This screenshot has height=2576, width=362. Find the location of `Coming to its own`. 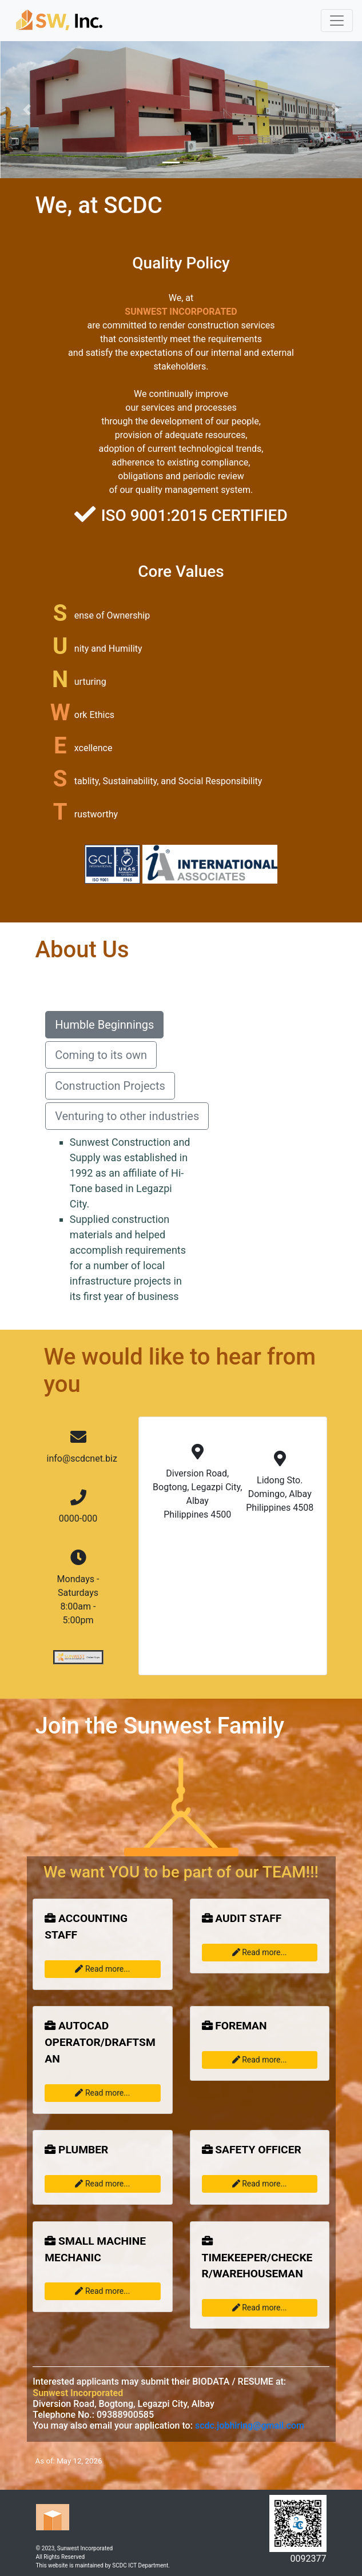

Coming to its own is located at coordinates (101, 1055).